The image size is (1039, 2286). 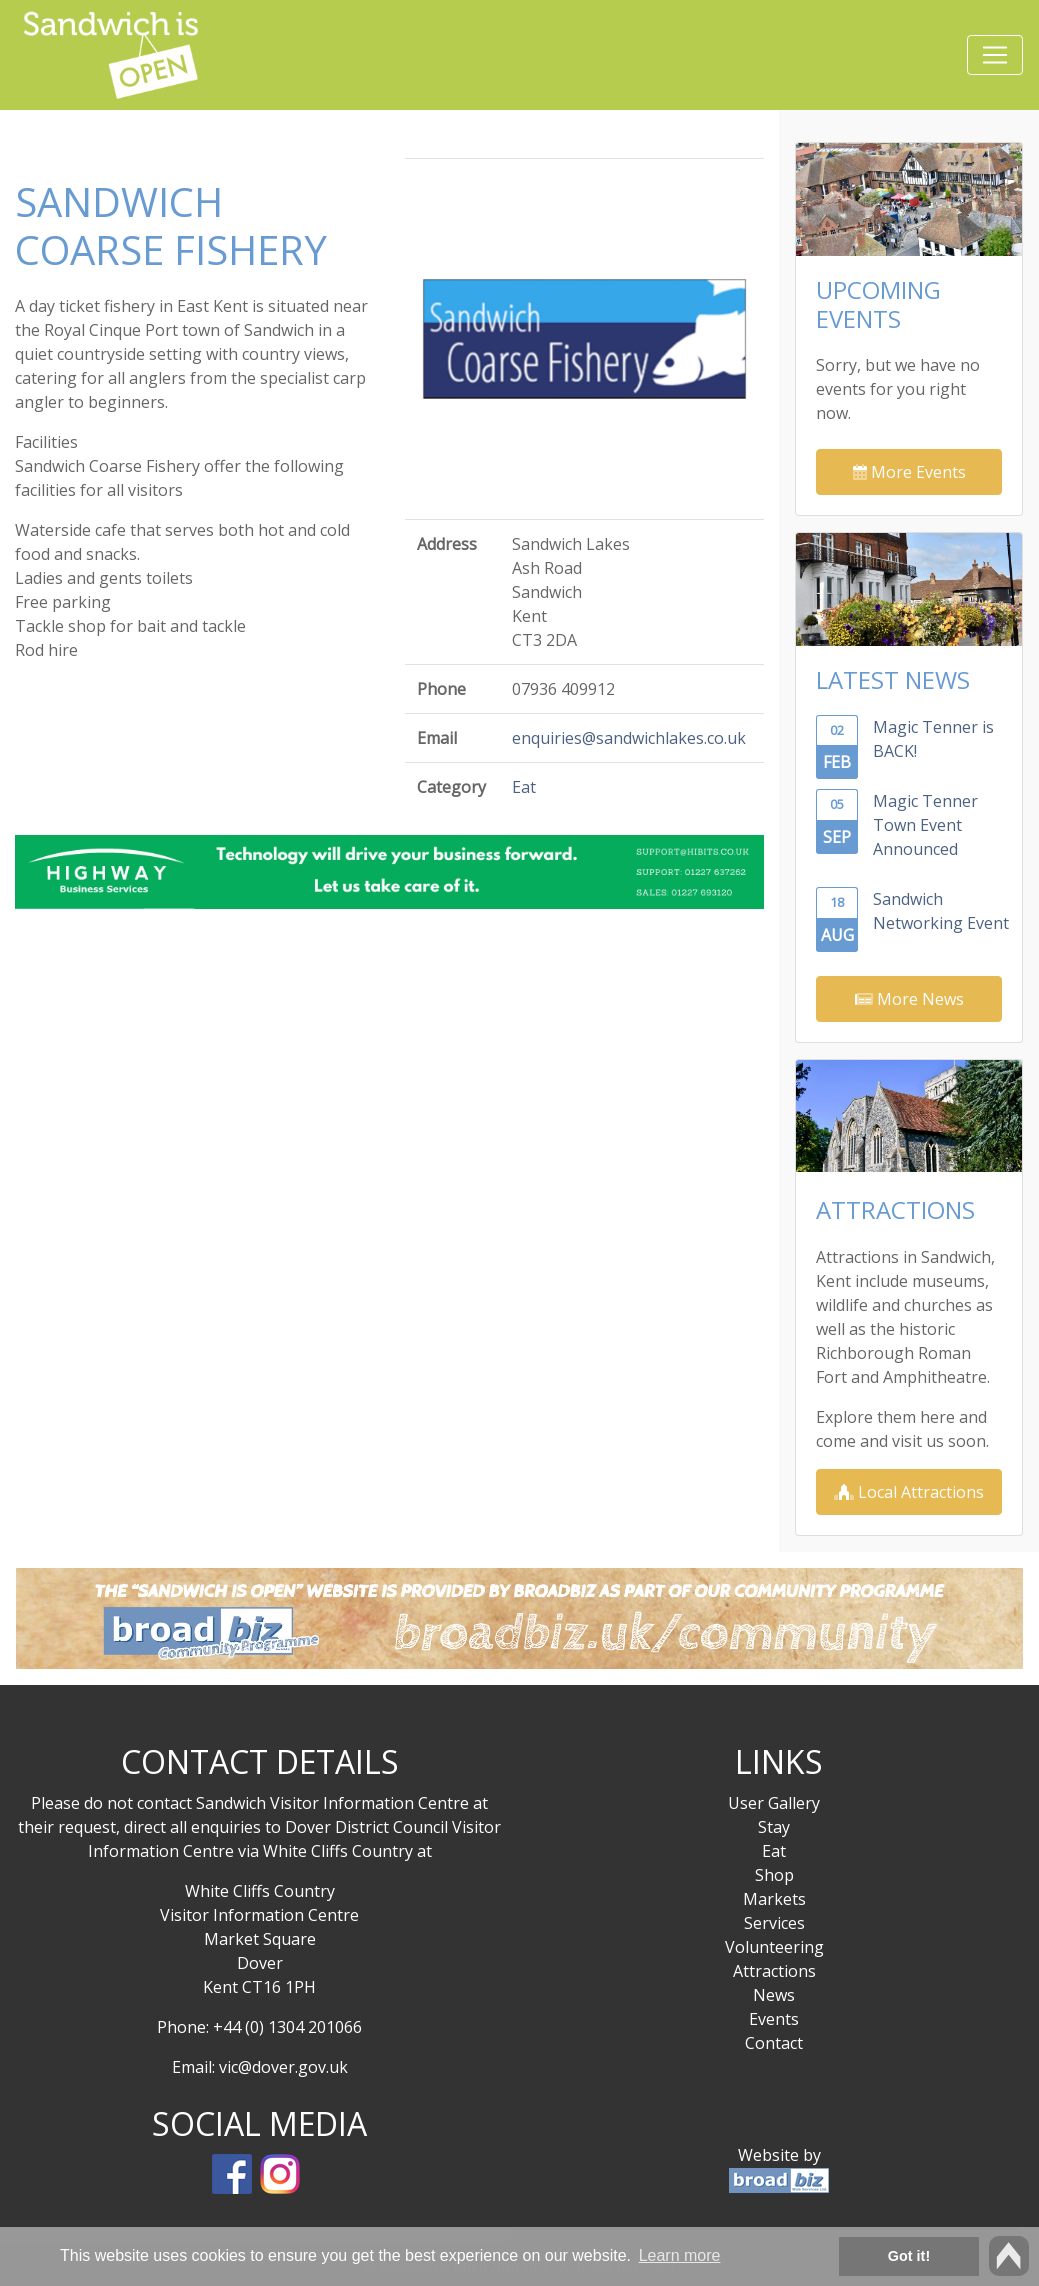 What do you see at coordinates (925, 825) in the screenshot?
I see `Magic Tenner Town Event Announced` at bounding box center [925, 825].